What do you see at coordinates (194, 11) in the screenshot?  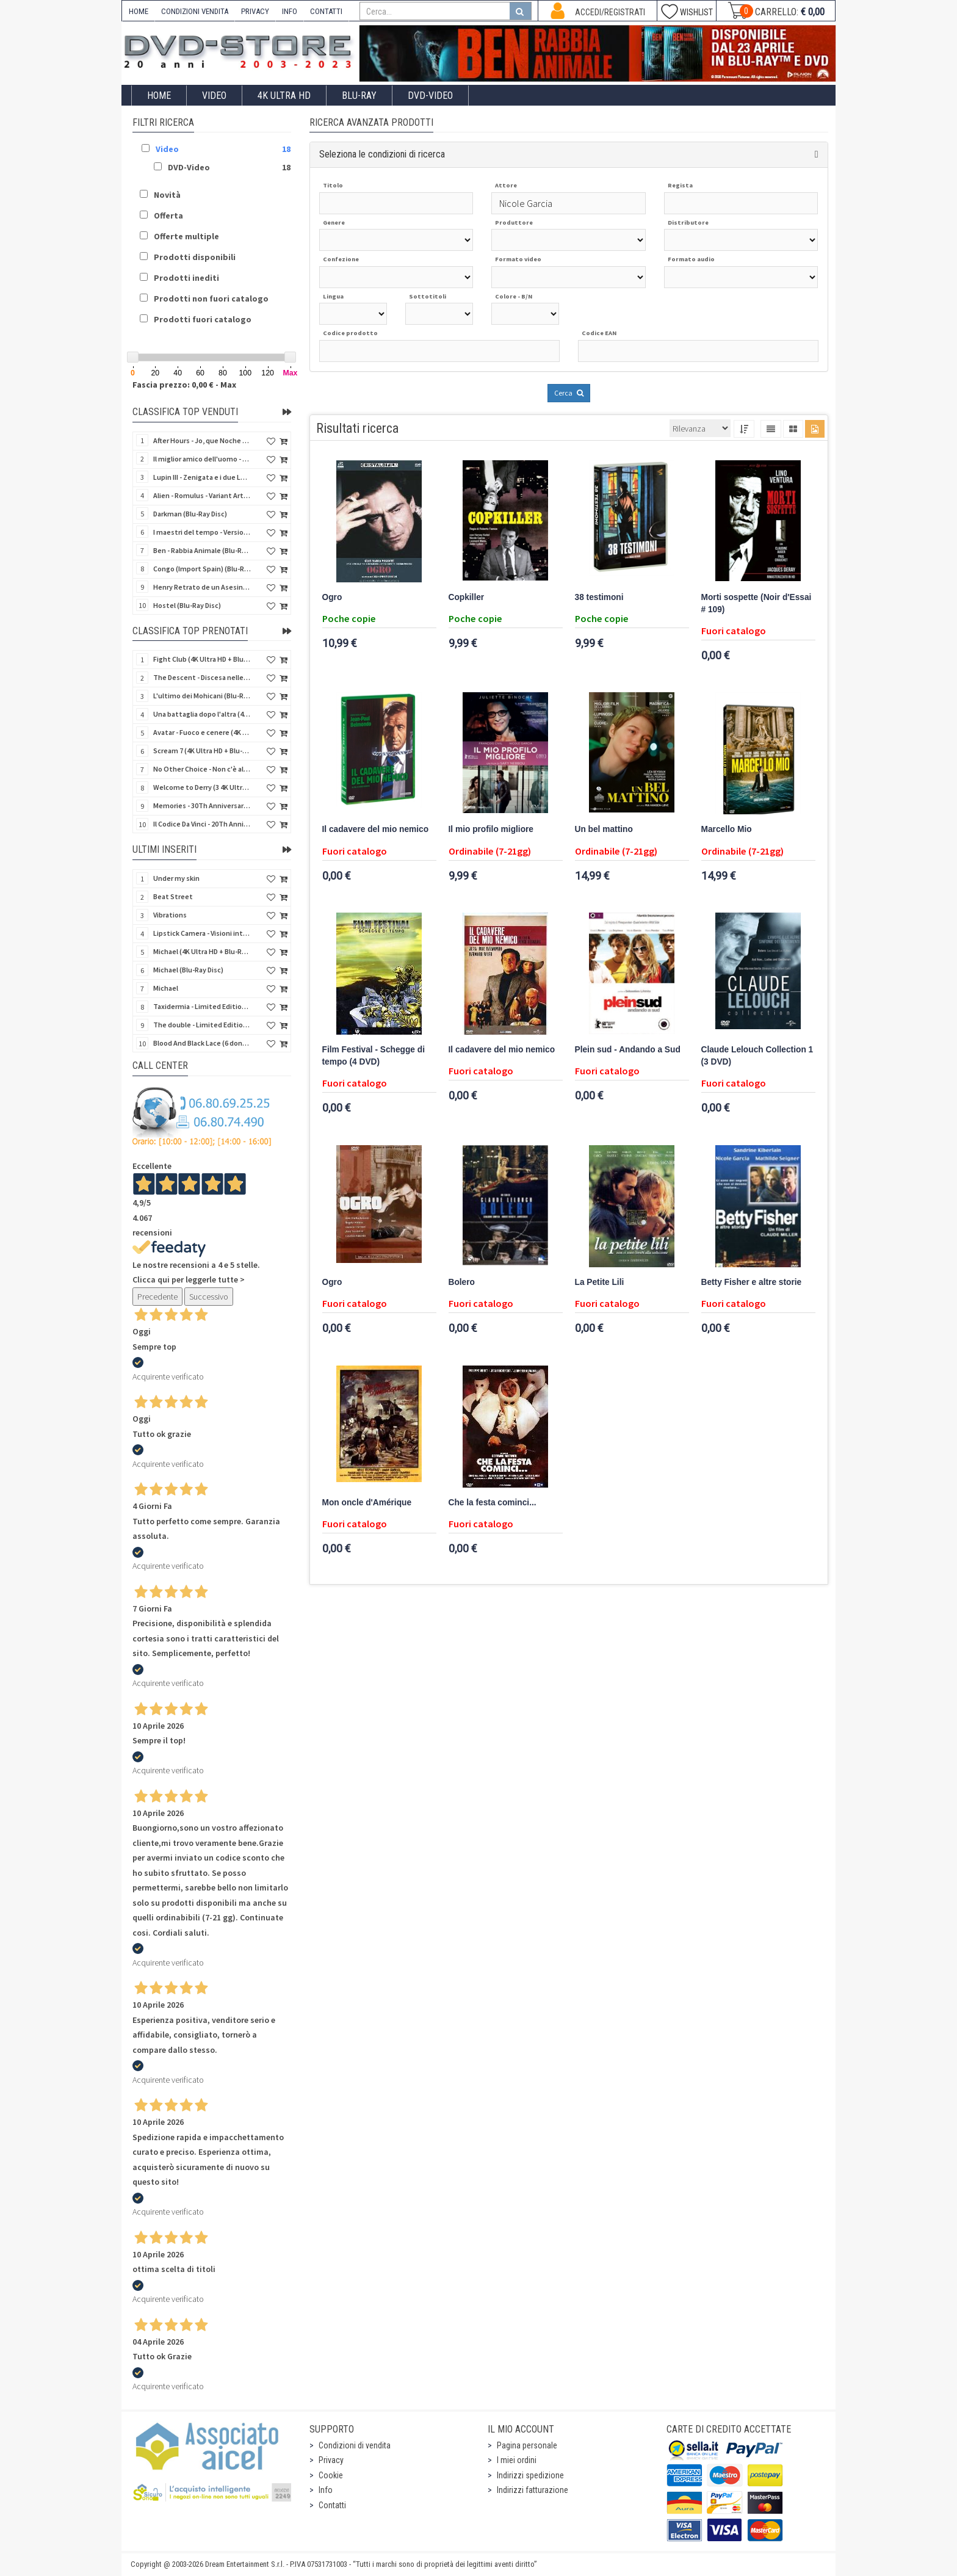 I see `CONDIZIONI VENDITA` at bounding box center [194, 11].